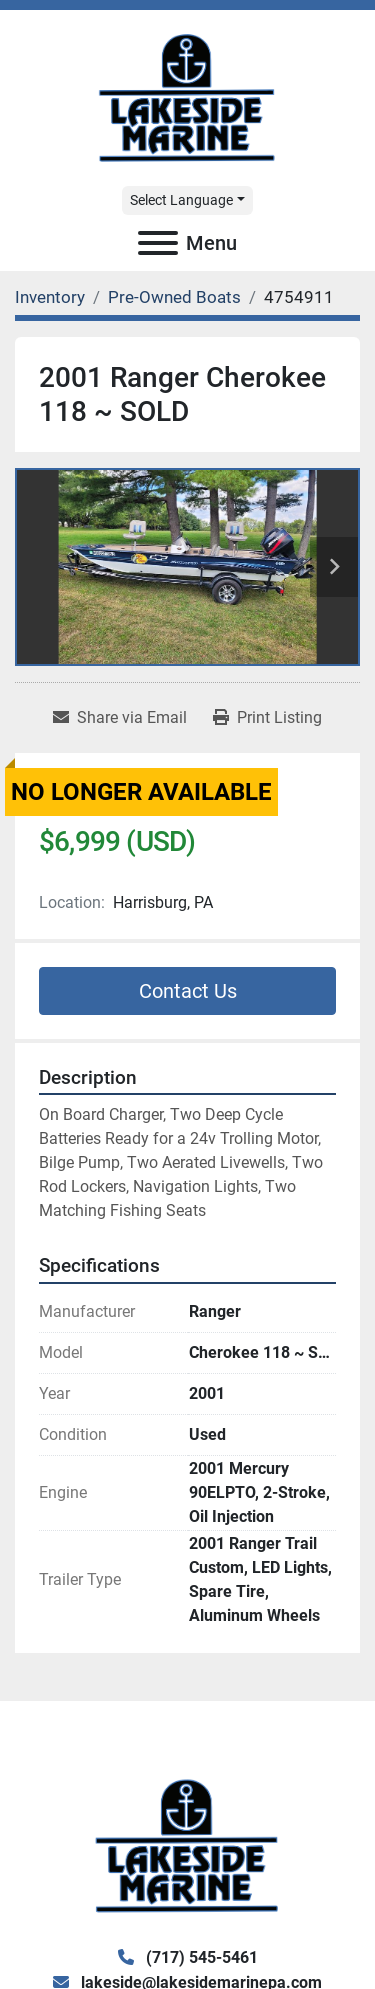 The width and height of the screenshot is (375, 1989). What do you see at coordinates (181, 200) in the screenshot?
I see `Select Language` at bounding box center [181, 200].